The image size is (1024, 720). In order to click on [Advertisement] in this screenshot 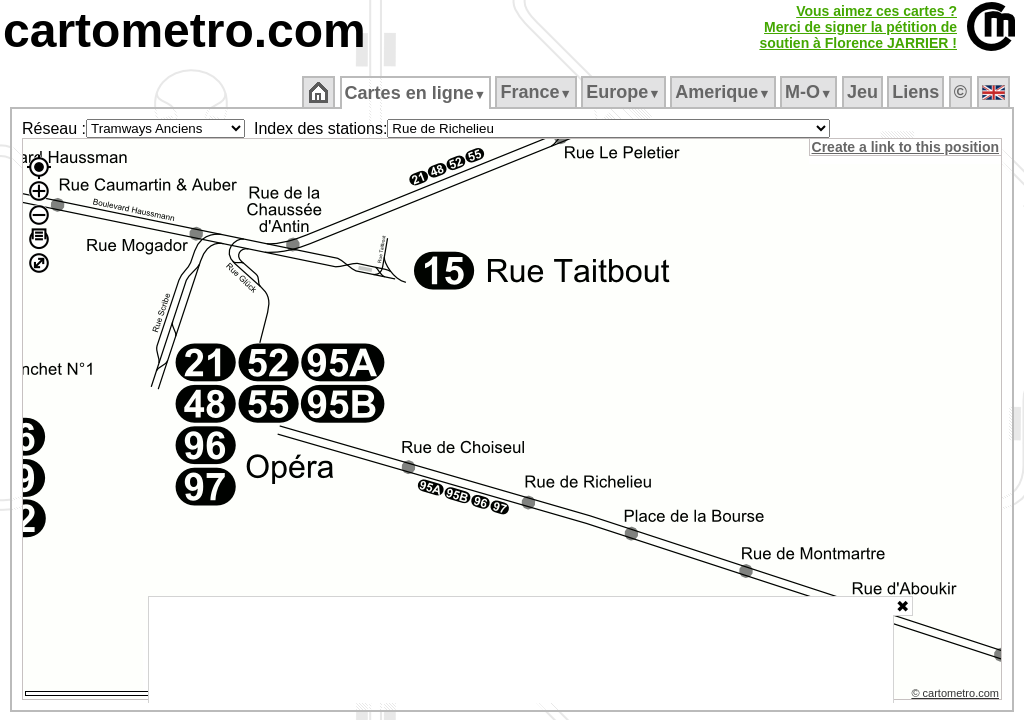, I will do `click(521, 650)`.